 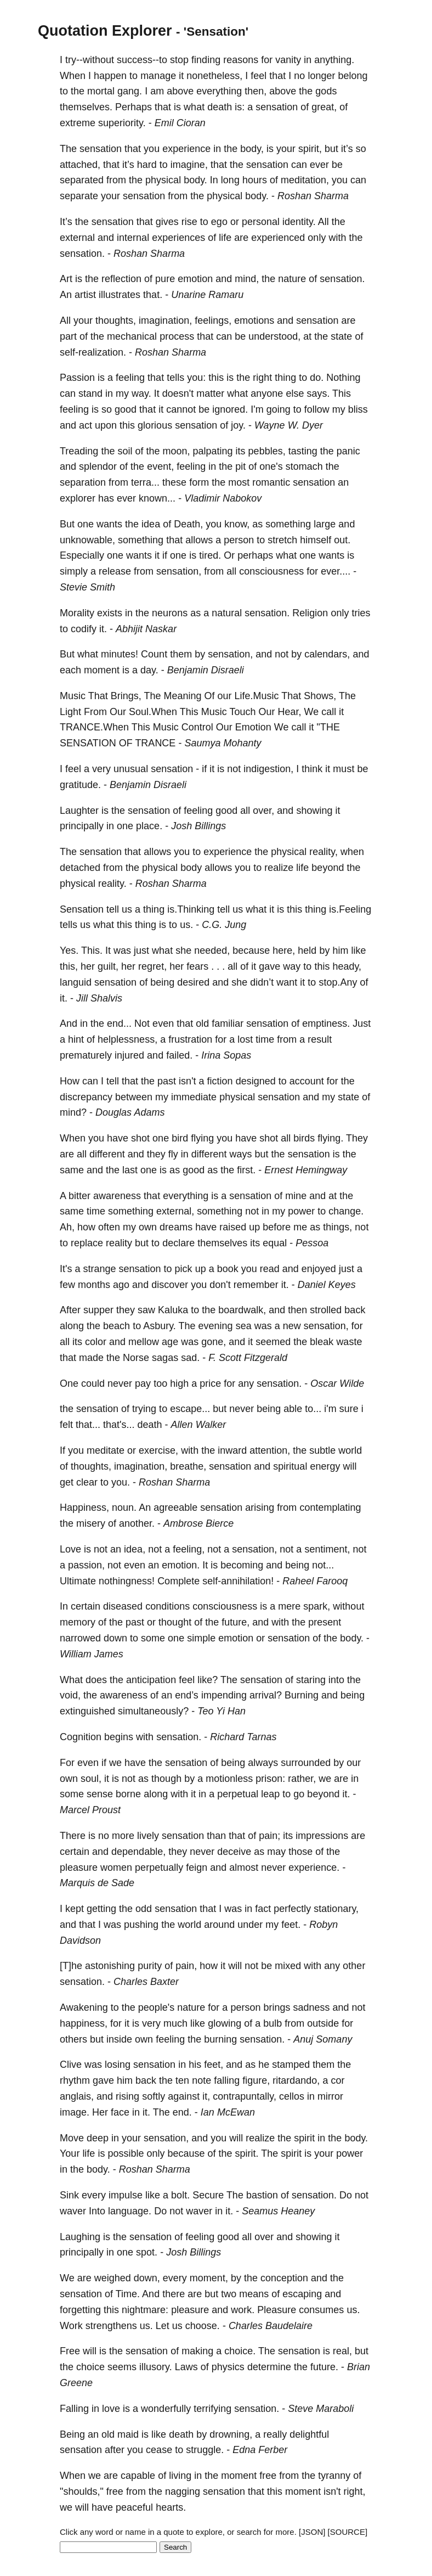 I want to click on Asbury., so click(x=159, y=1325).